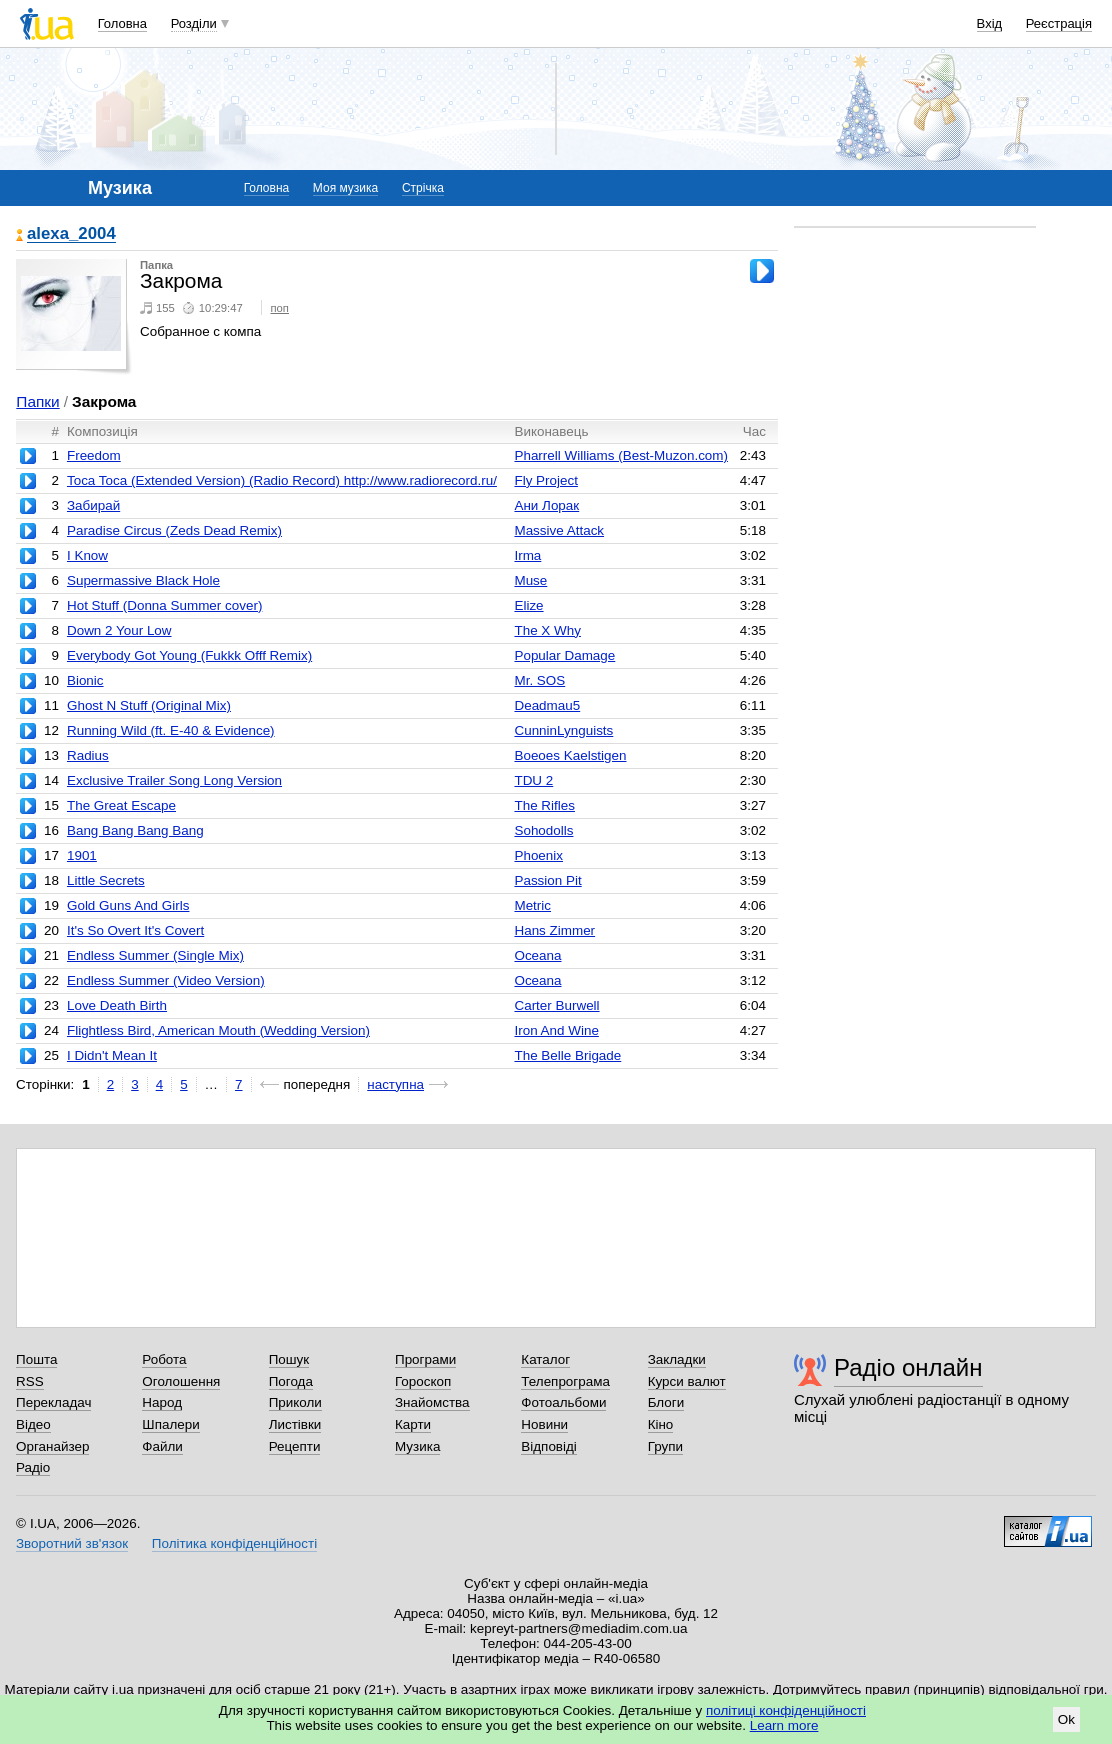 This screenshot has width=1112, height=1744. What do you see at coordinates (1066, 1719) in the screenshot?
I see `Ok` at bounding box center [1066, 1719].